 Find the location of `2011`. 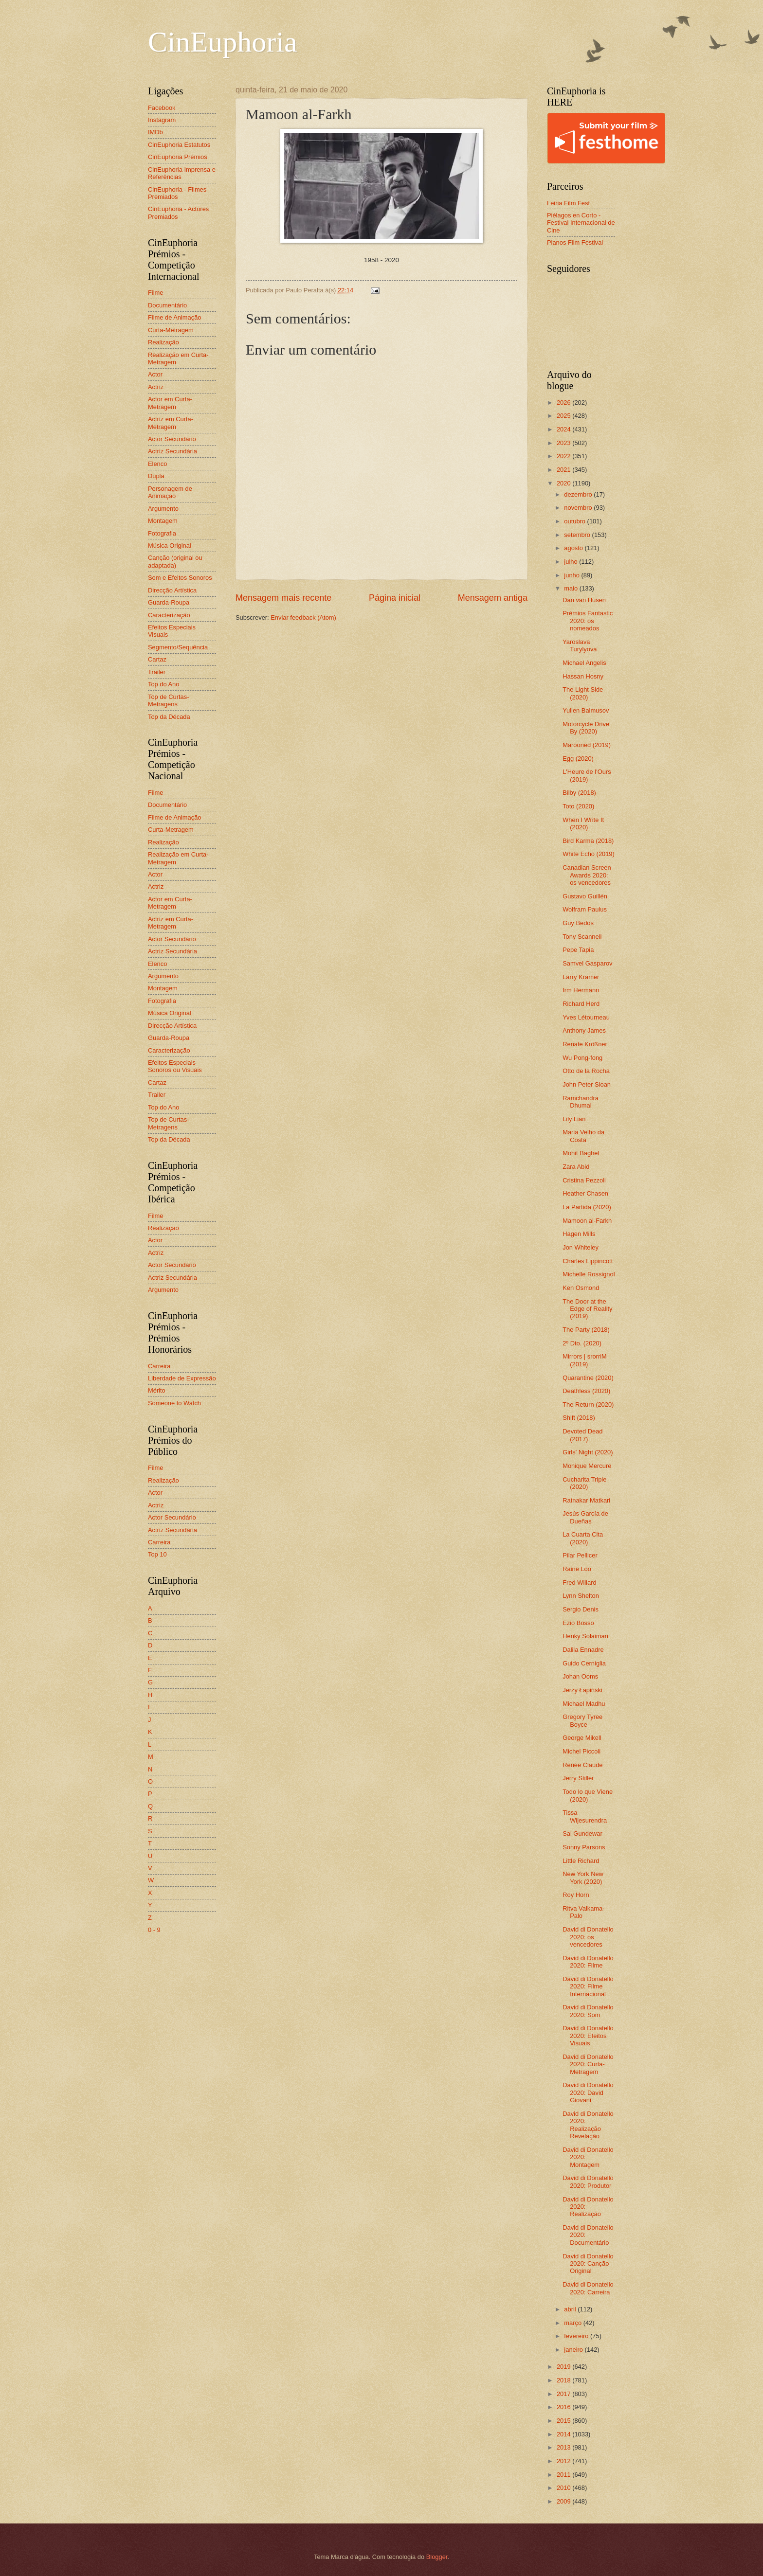

2011 is located at coordinates (564, 2474).